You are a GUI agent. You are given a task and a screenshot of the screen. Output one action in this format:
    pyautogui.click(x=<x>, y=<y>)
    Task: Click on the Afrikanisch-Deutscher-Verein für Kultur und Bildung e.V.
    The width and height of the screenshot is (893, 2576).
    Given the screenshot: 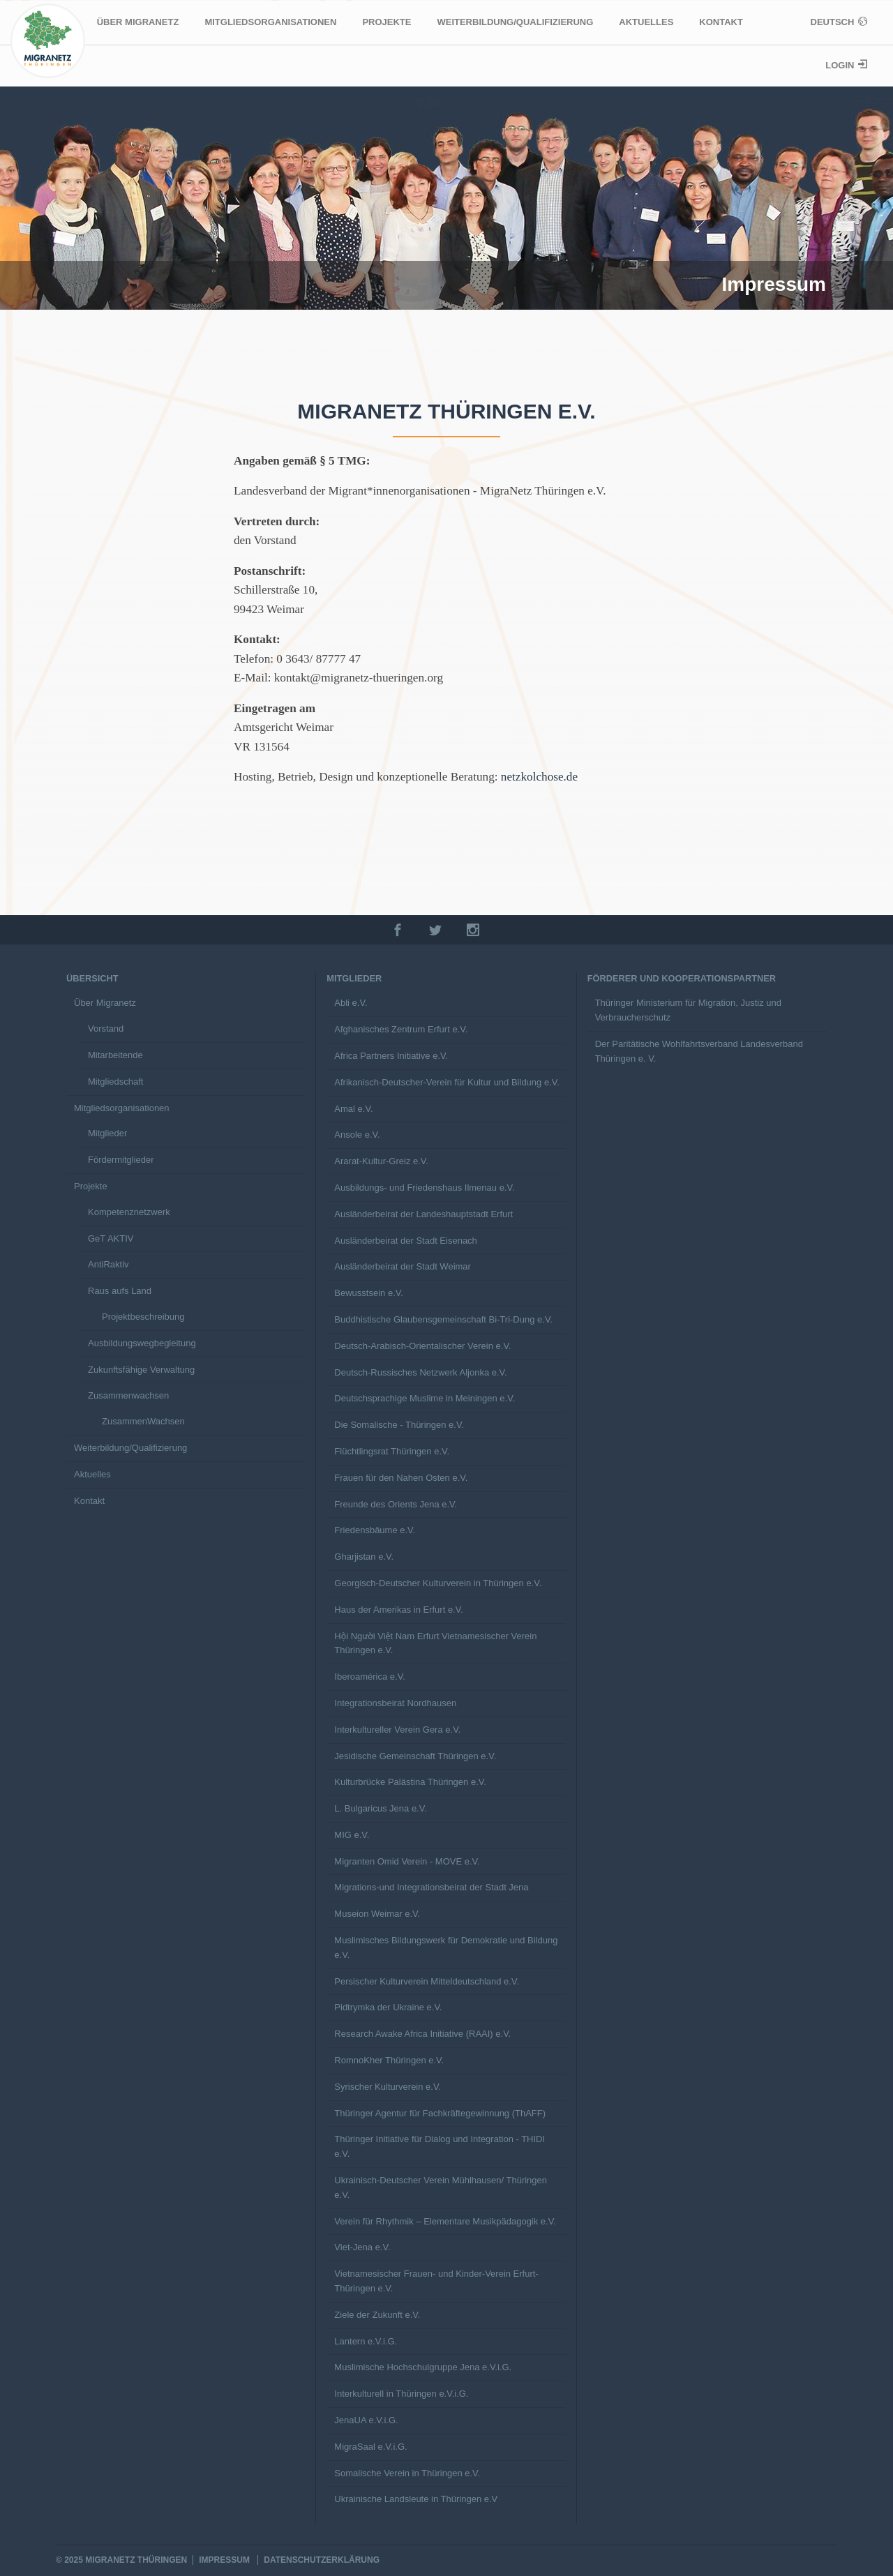 What is the action you would take?
    pyautogui.click(x=447, y=1082)
    